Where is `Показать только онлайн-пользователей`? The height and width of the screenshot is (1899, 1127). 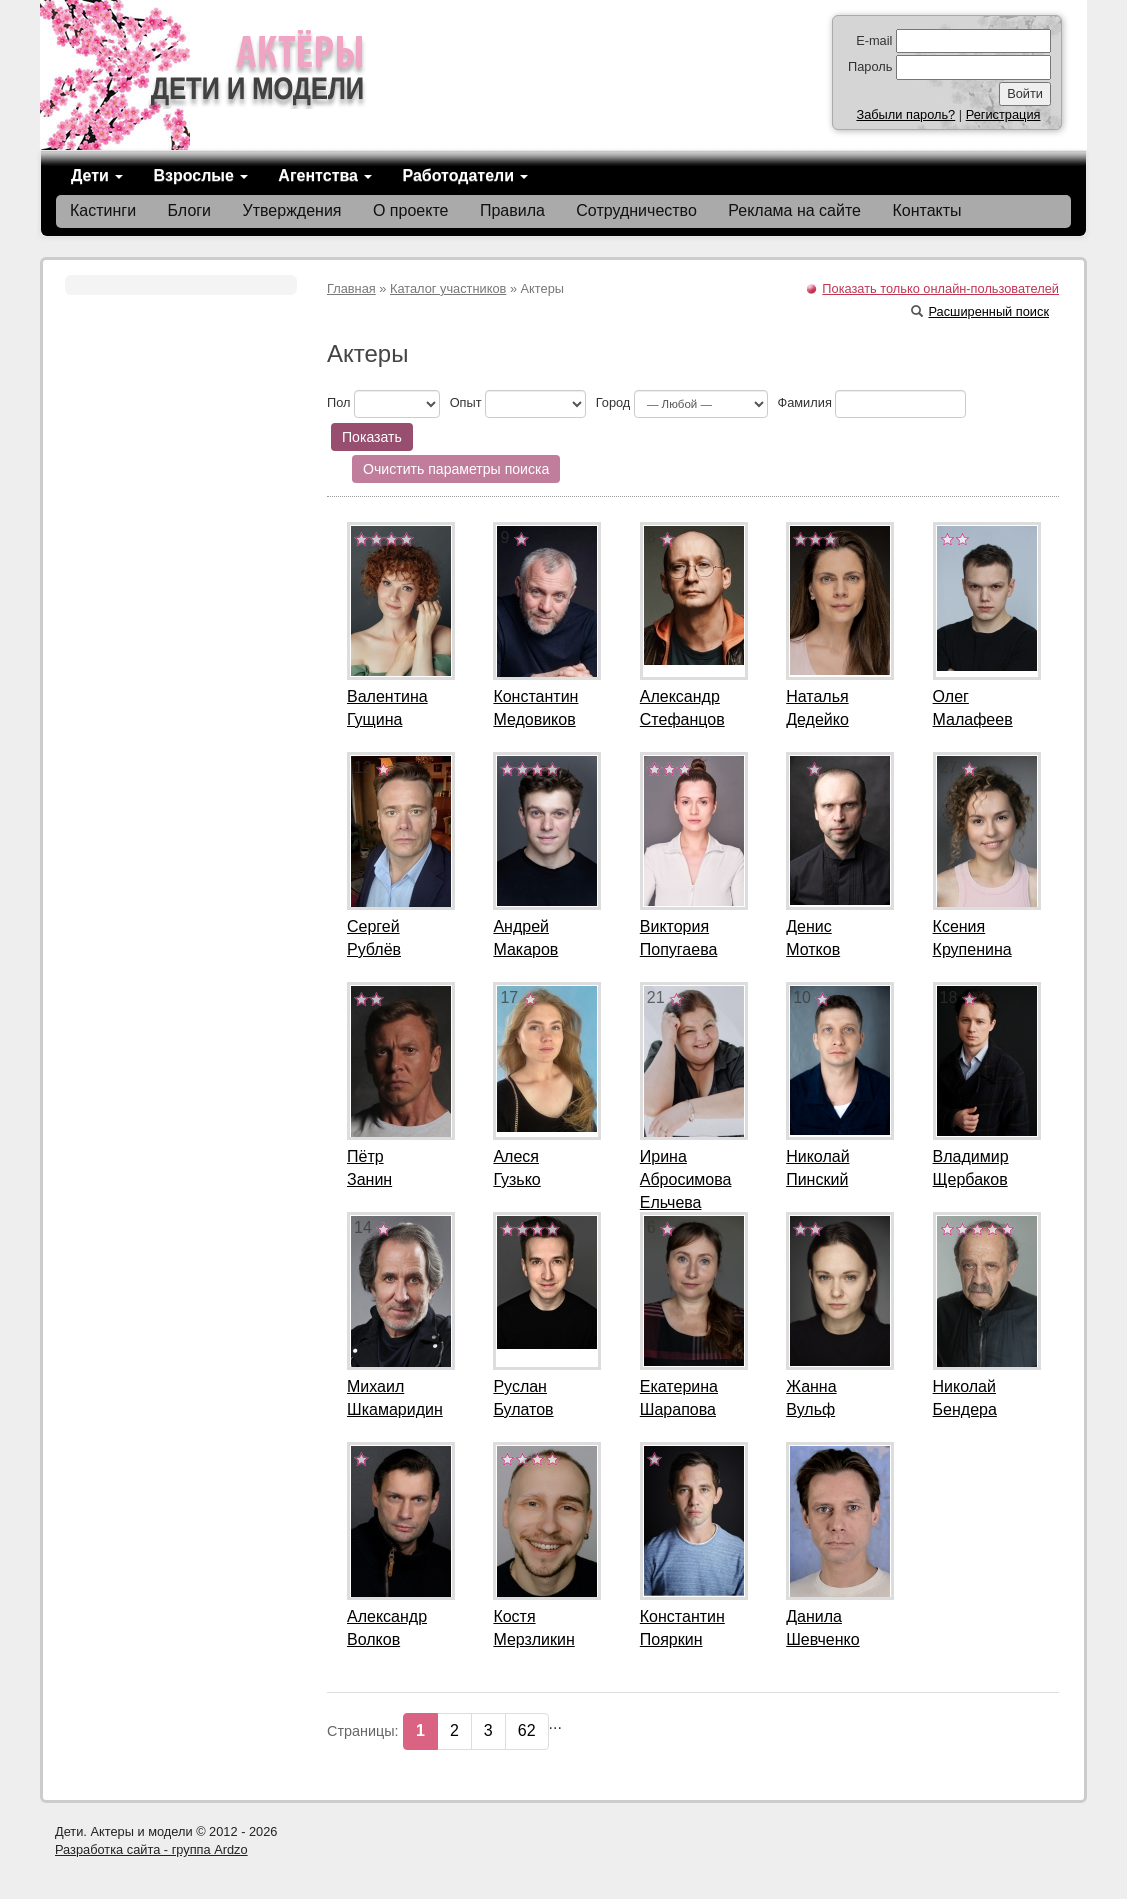 Показать только онлайн-пользователей is located at coordinates (940, 288).